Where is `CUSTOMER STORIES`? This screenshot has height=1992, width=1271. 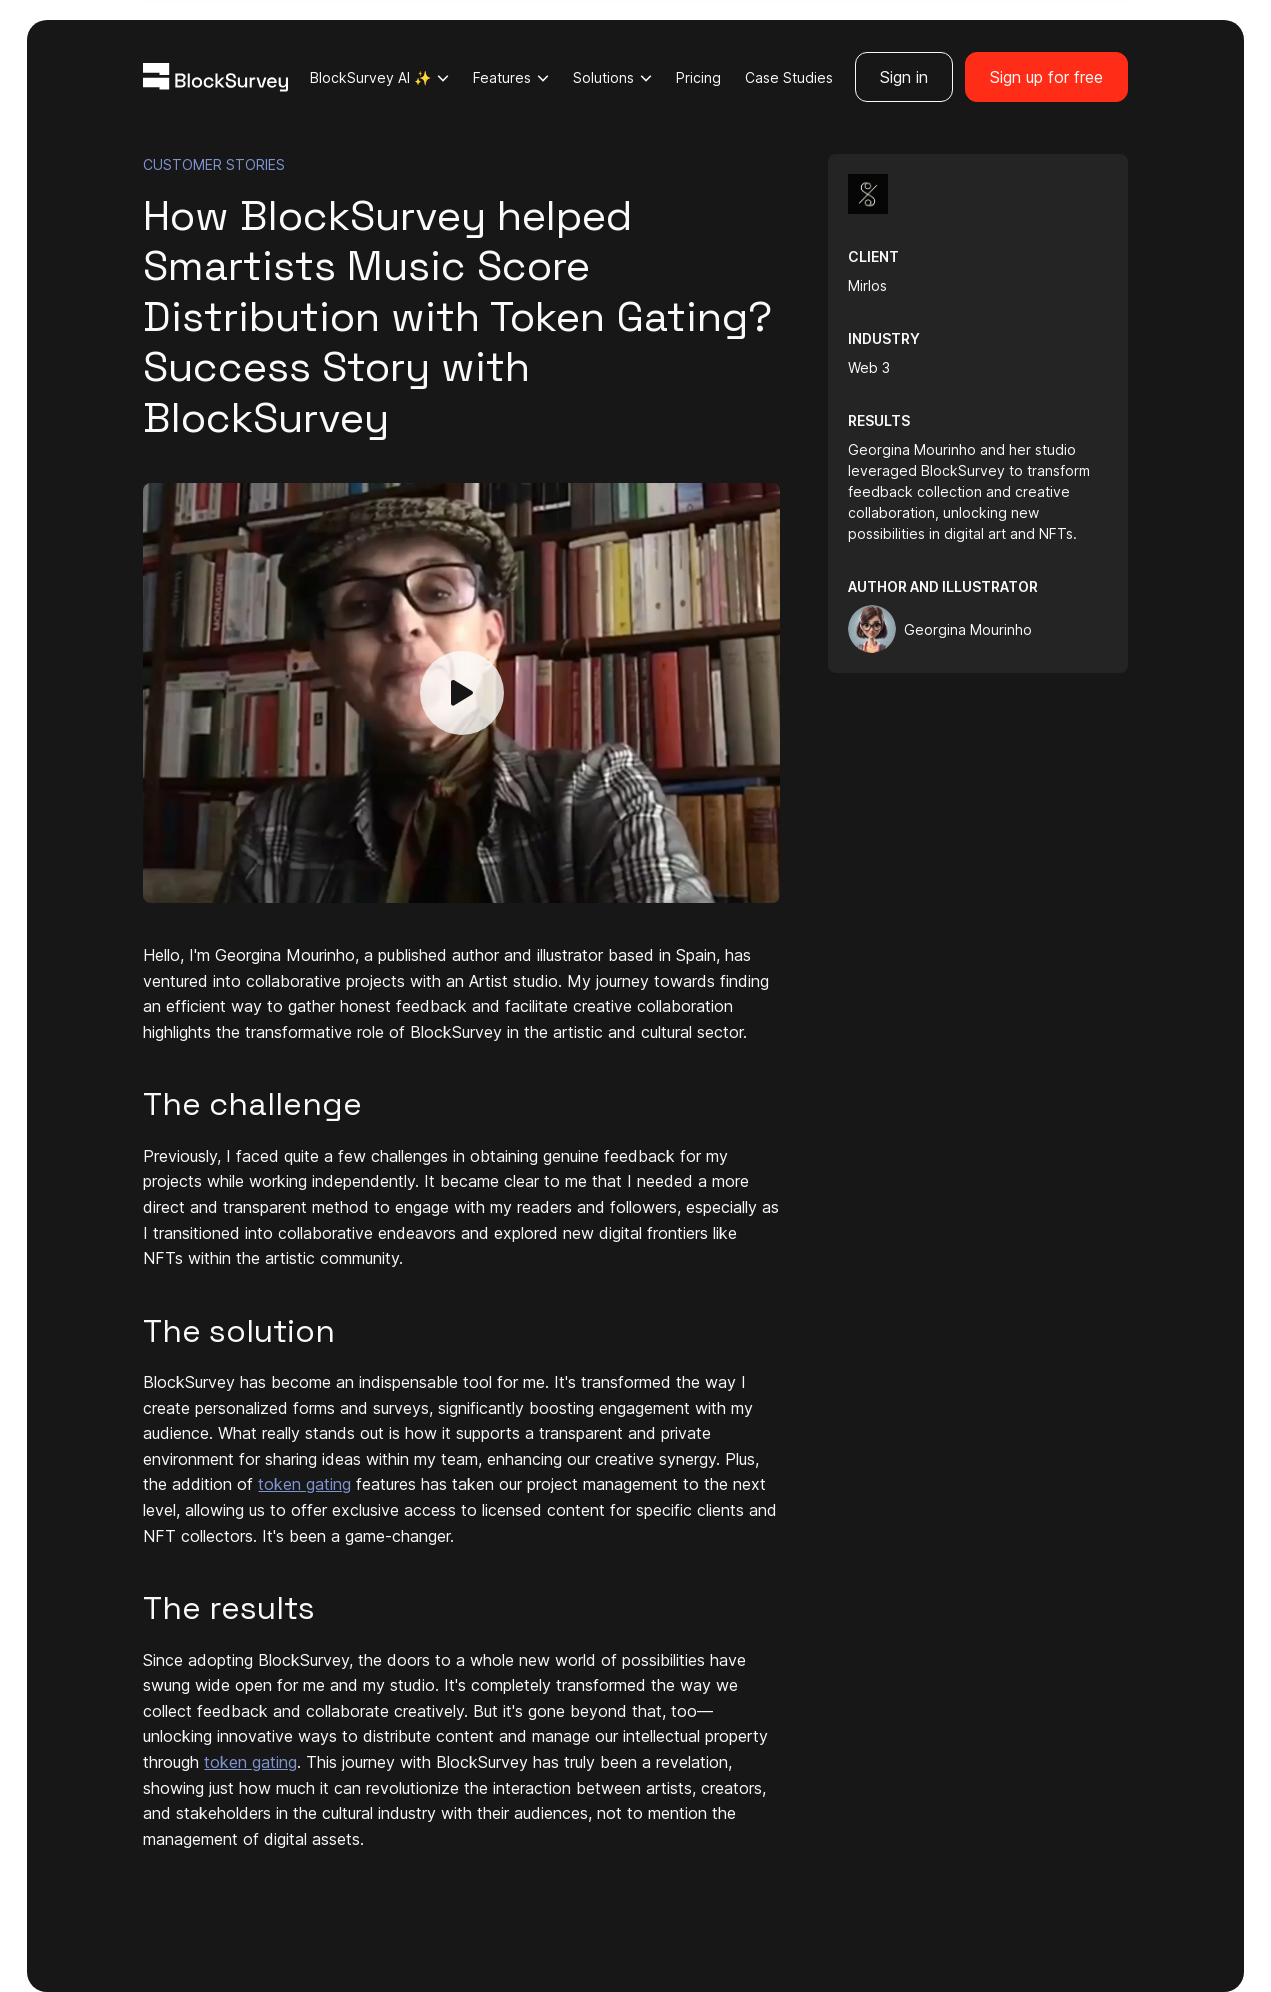 CUSTOMER STORIES is located at coordinates (214, 164).